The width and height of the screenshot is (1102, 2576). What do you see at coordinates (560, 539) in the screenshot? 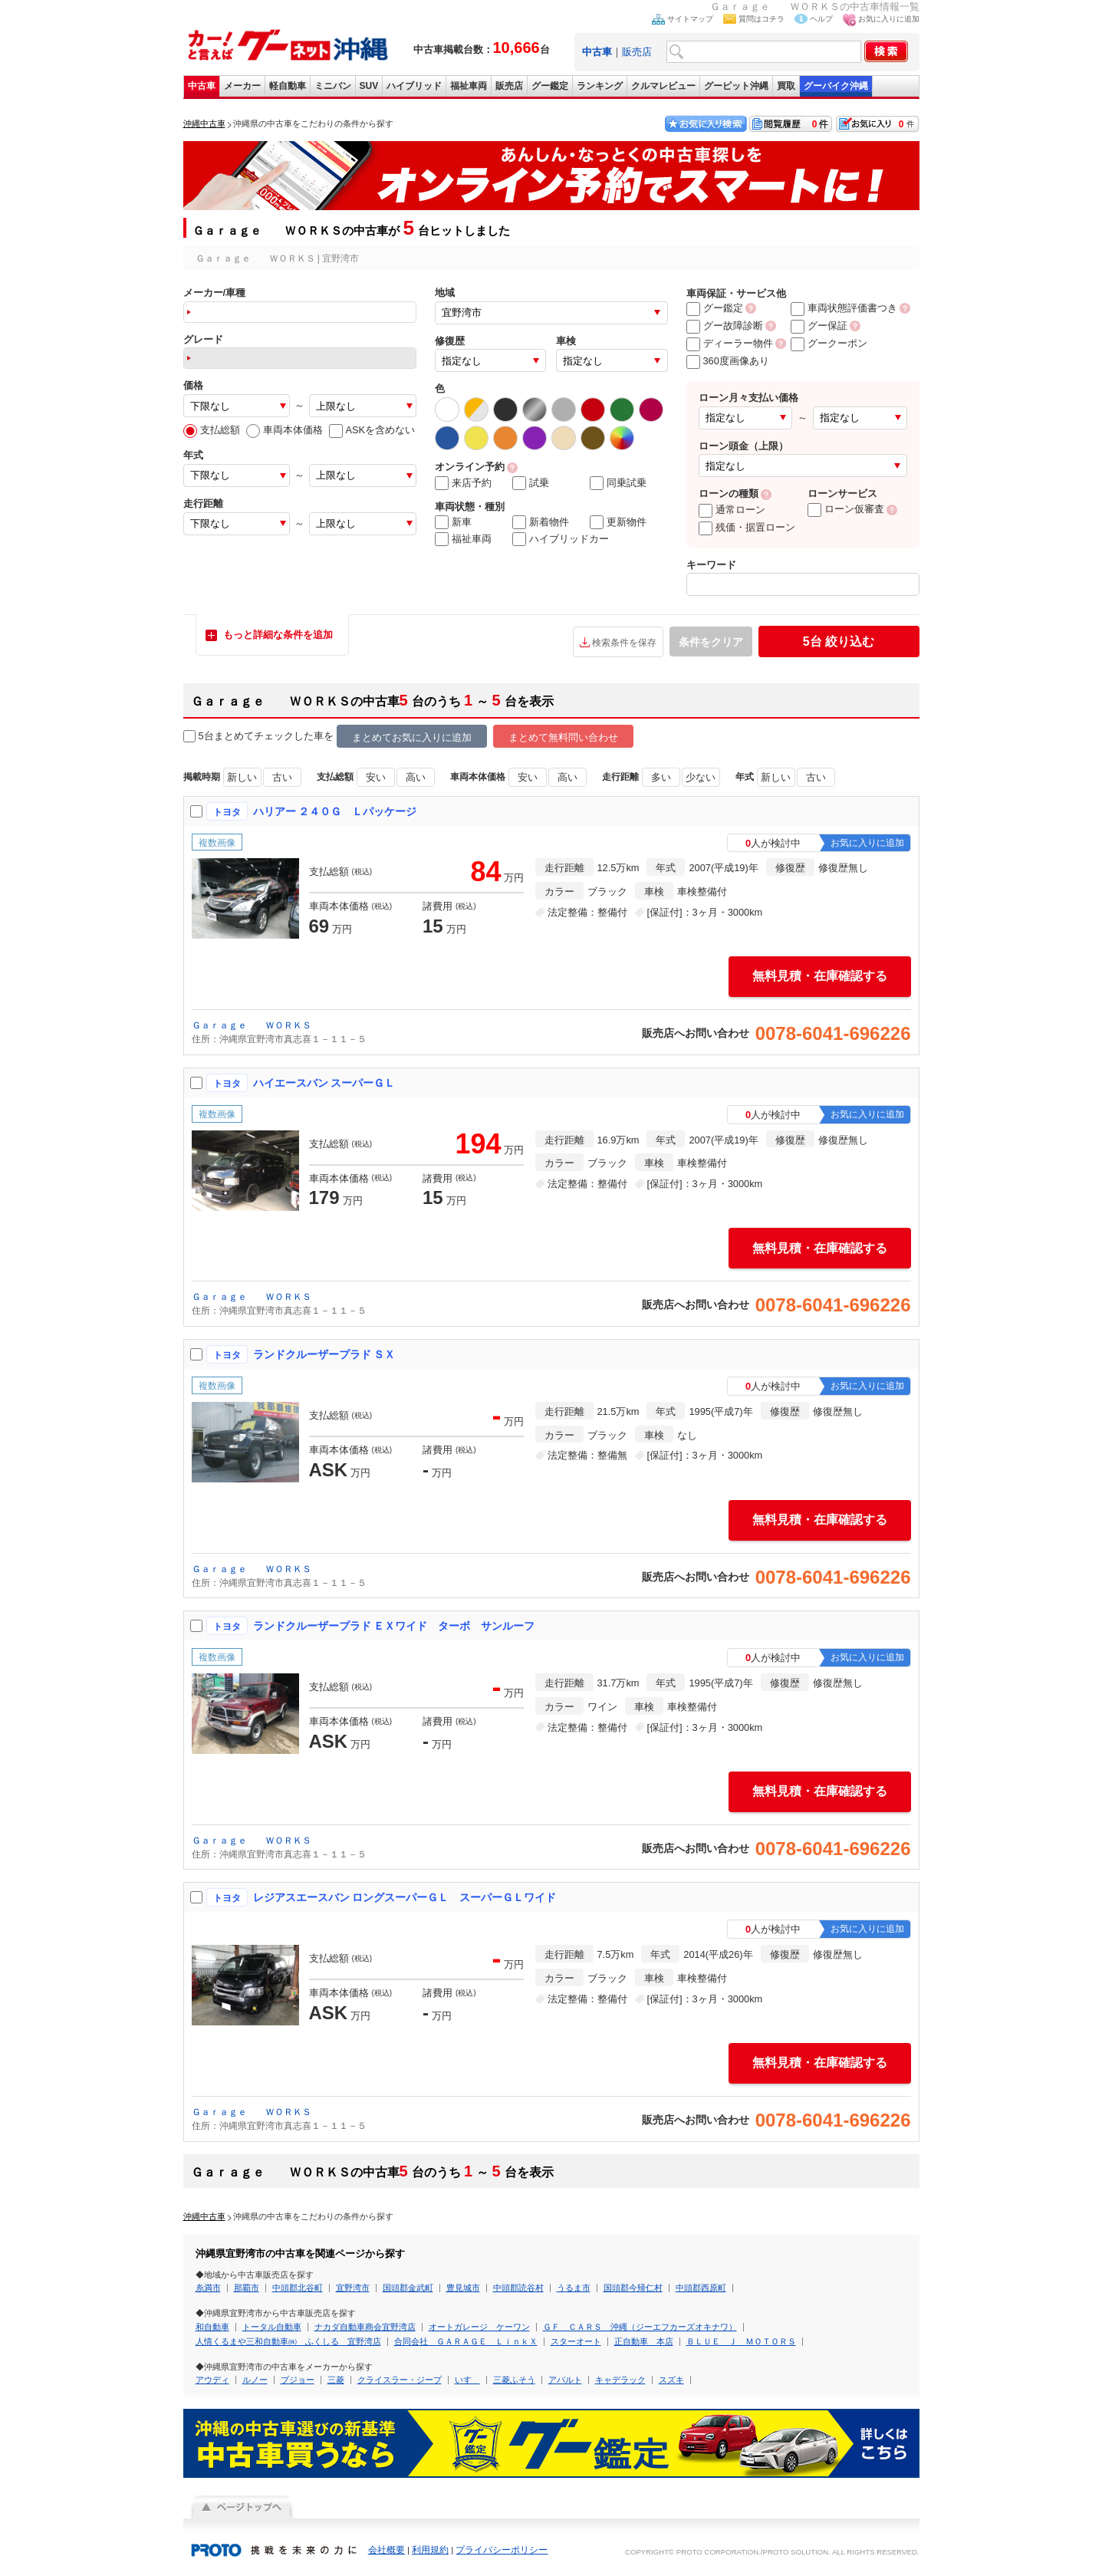
I see `ハイブリッドカー` at bounding box center [560, 539].